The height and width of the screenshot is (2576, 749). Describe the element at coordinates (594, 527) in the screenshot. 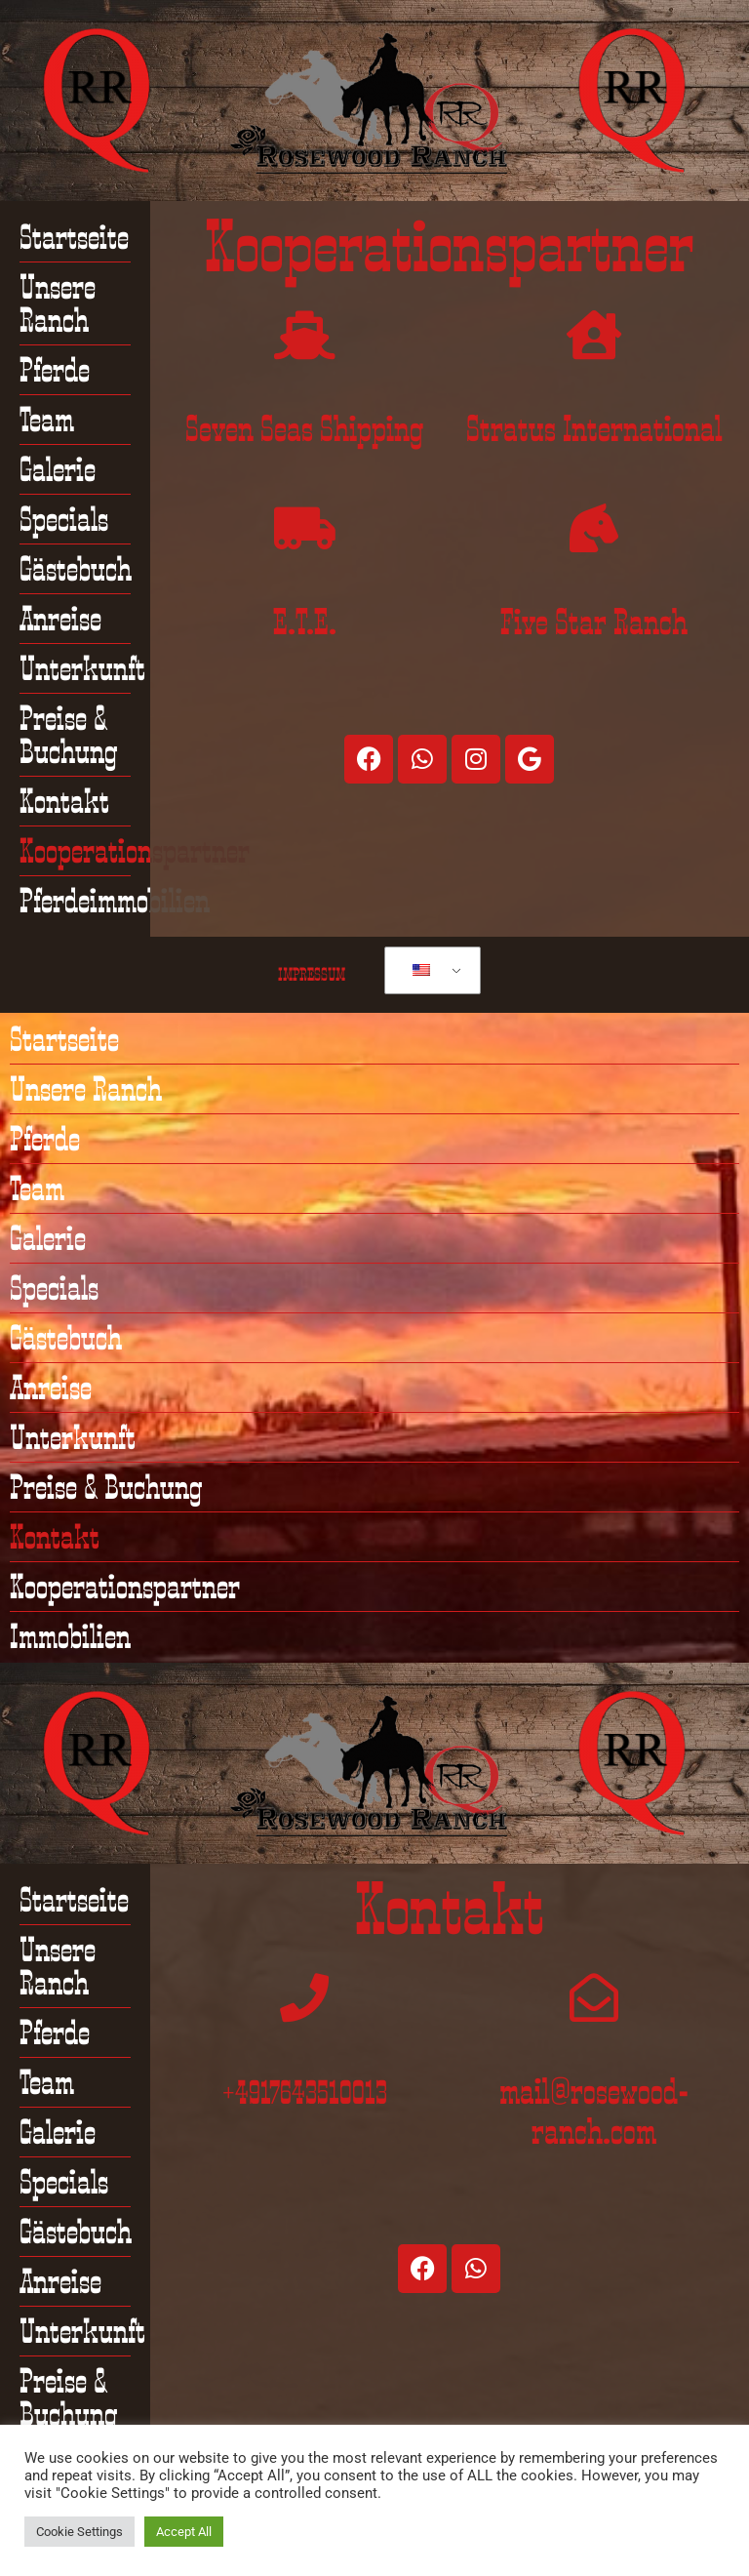

I see `[Five Star Ranch]` at that location.